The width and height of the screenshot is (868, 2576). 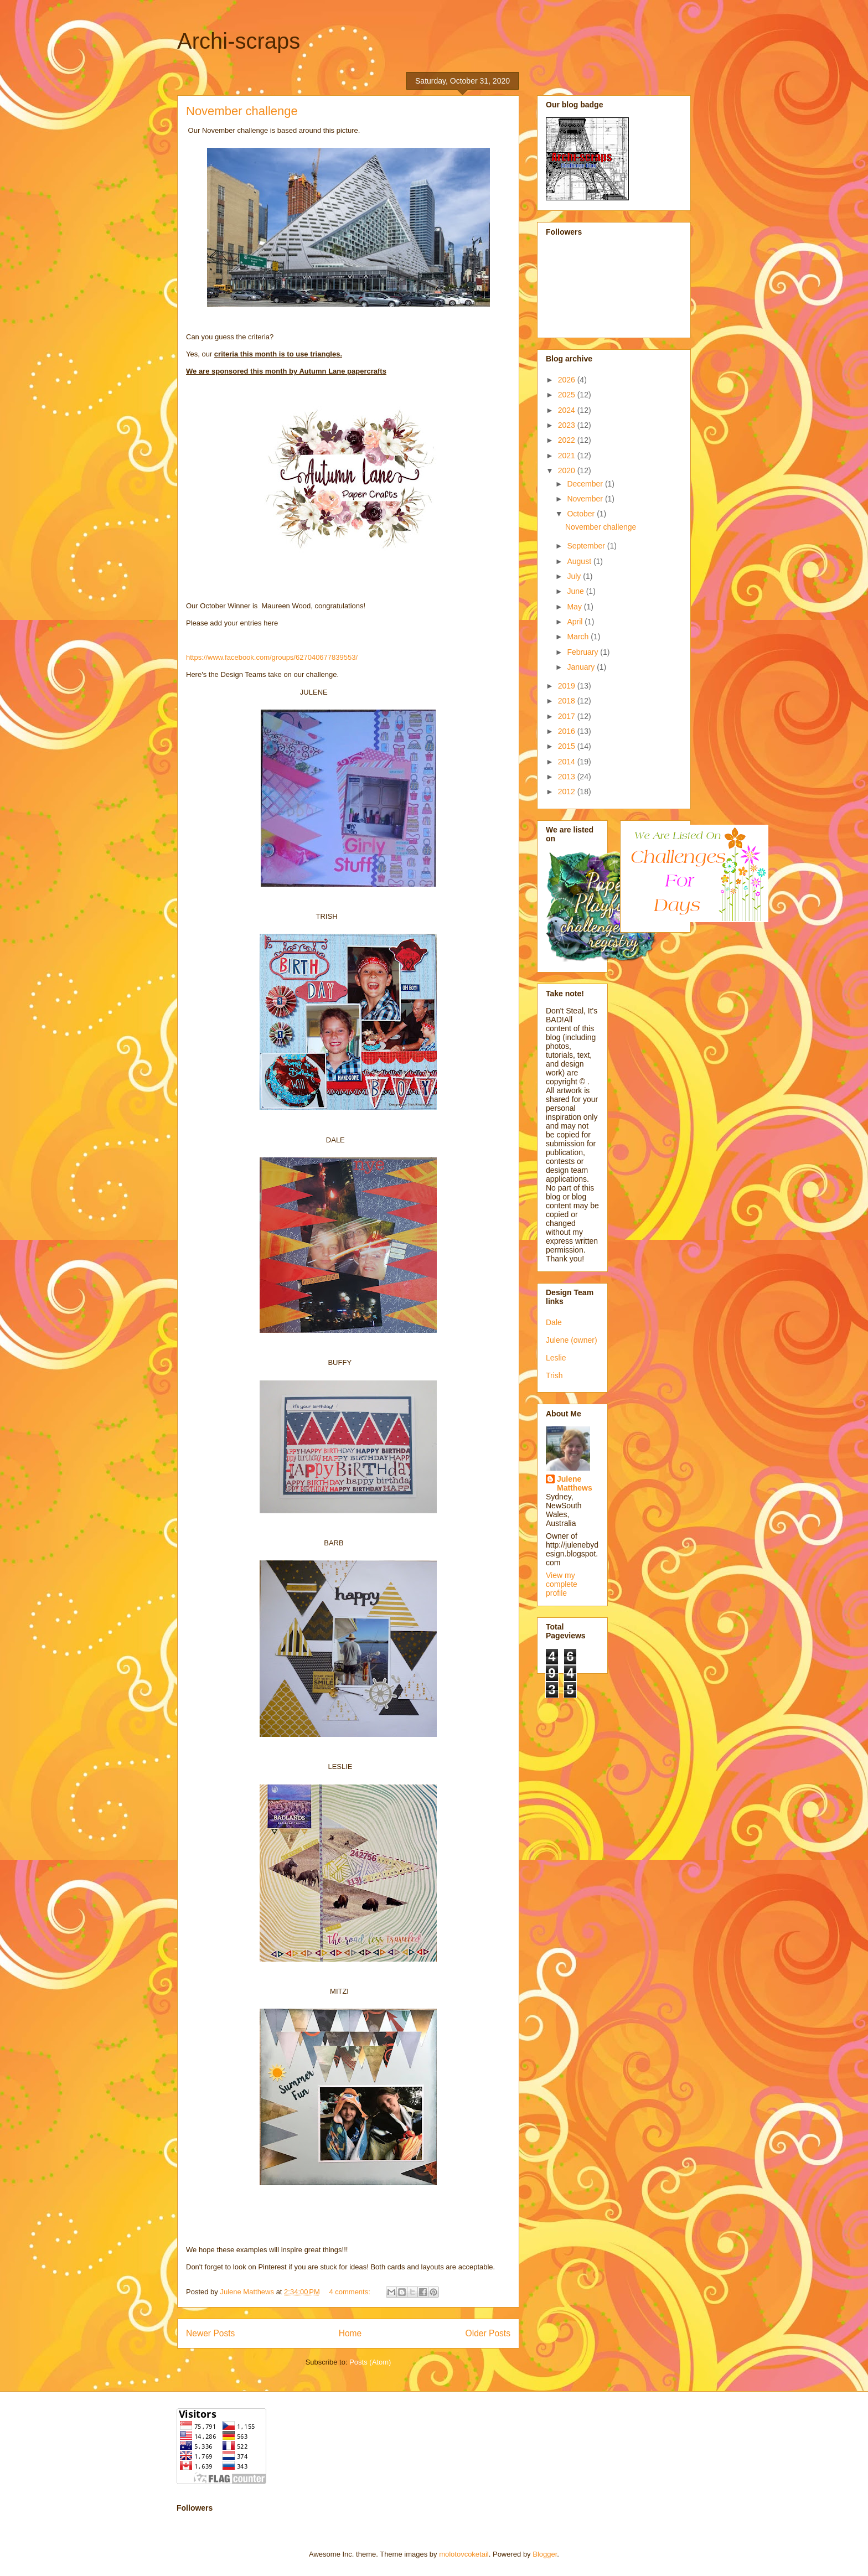 I want to click on https://www.facebook.com/groups/627040677839553/, so click(x=272, y=657).